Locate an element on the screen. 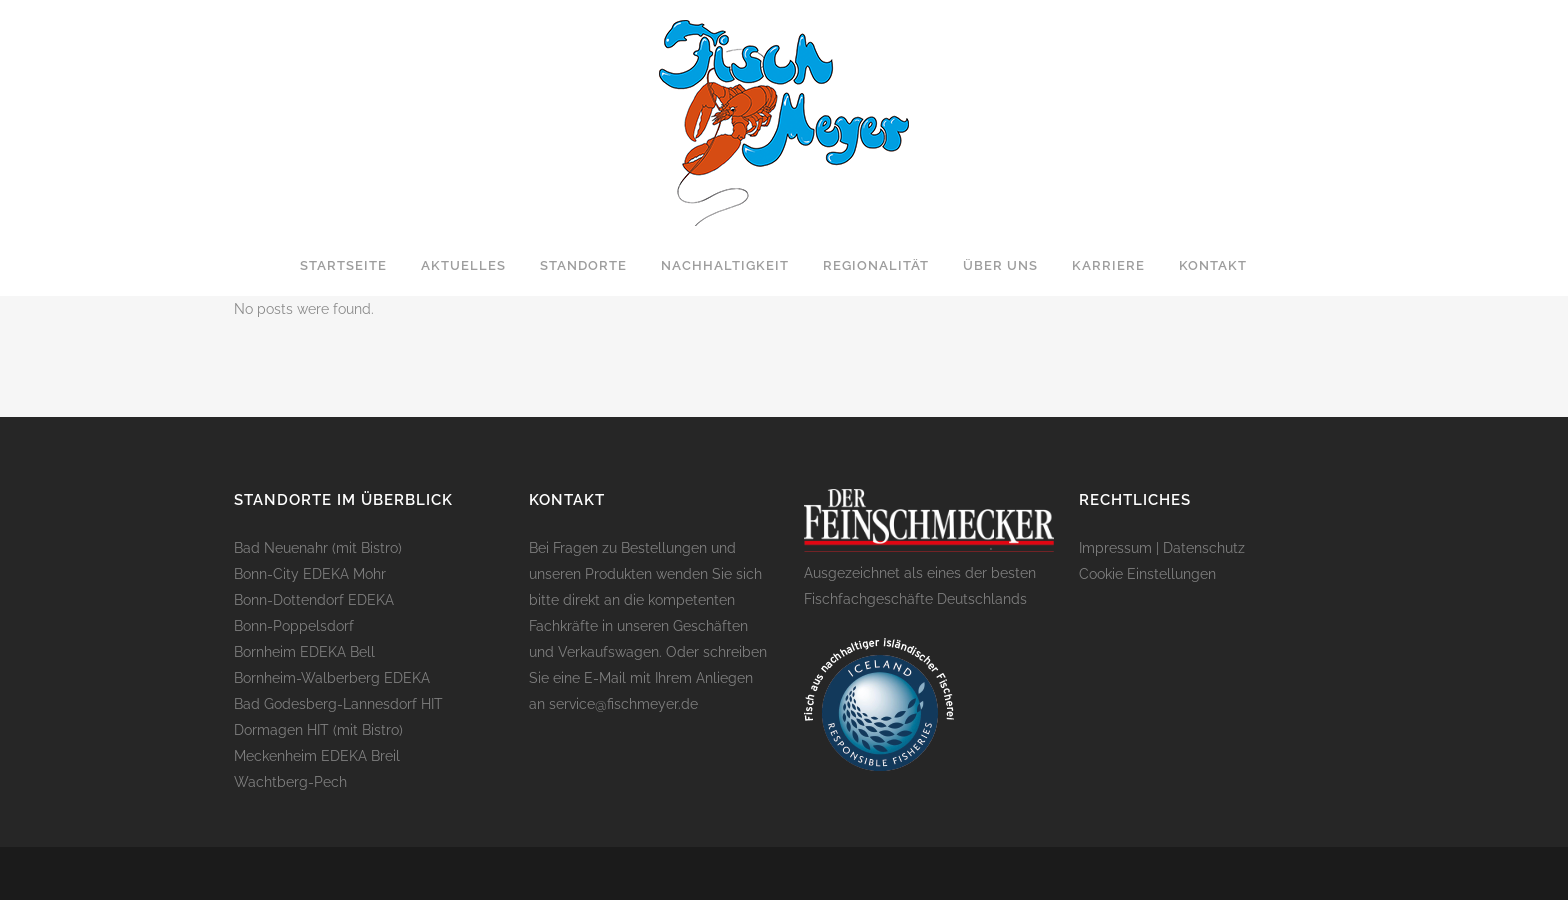 This screenshot has height=900, width=1568. Bonn-Poppelsdorf is located at coordinates (294, 626).